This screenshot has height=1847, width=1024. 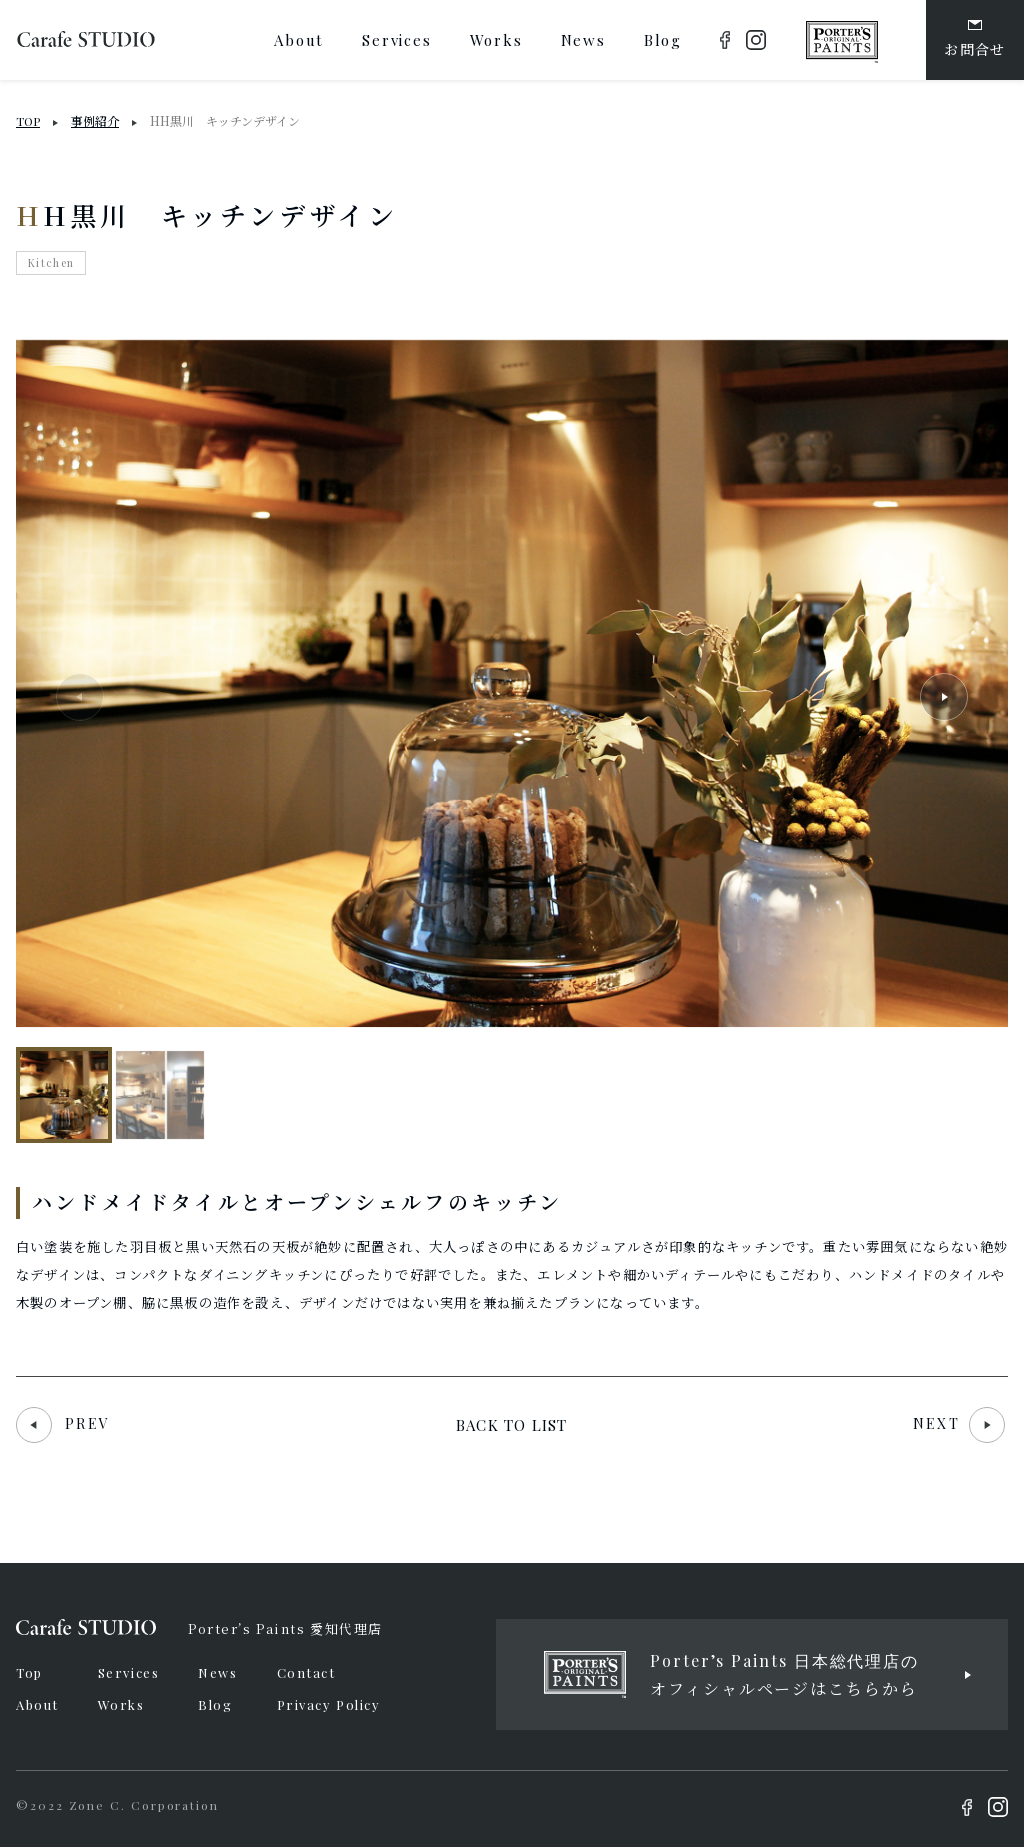 What do you see at coordinates (959, 1423) in the screenshot?
I see `NEXT` at bounding box center [959, 1423].